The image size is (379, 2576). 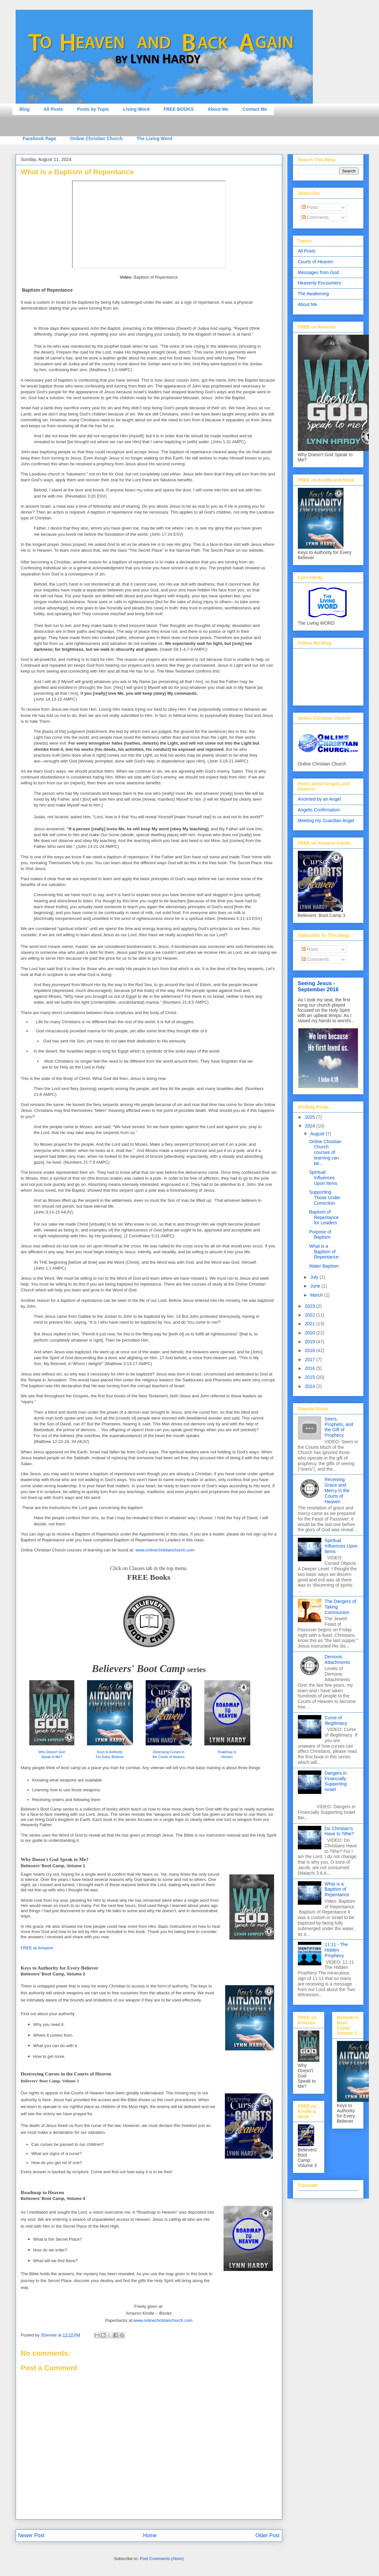 I want to click on Living Word, so click(x=136, y=109).